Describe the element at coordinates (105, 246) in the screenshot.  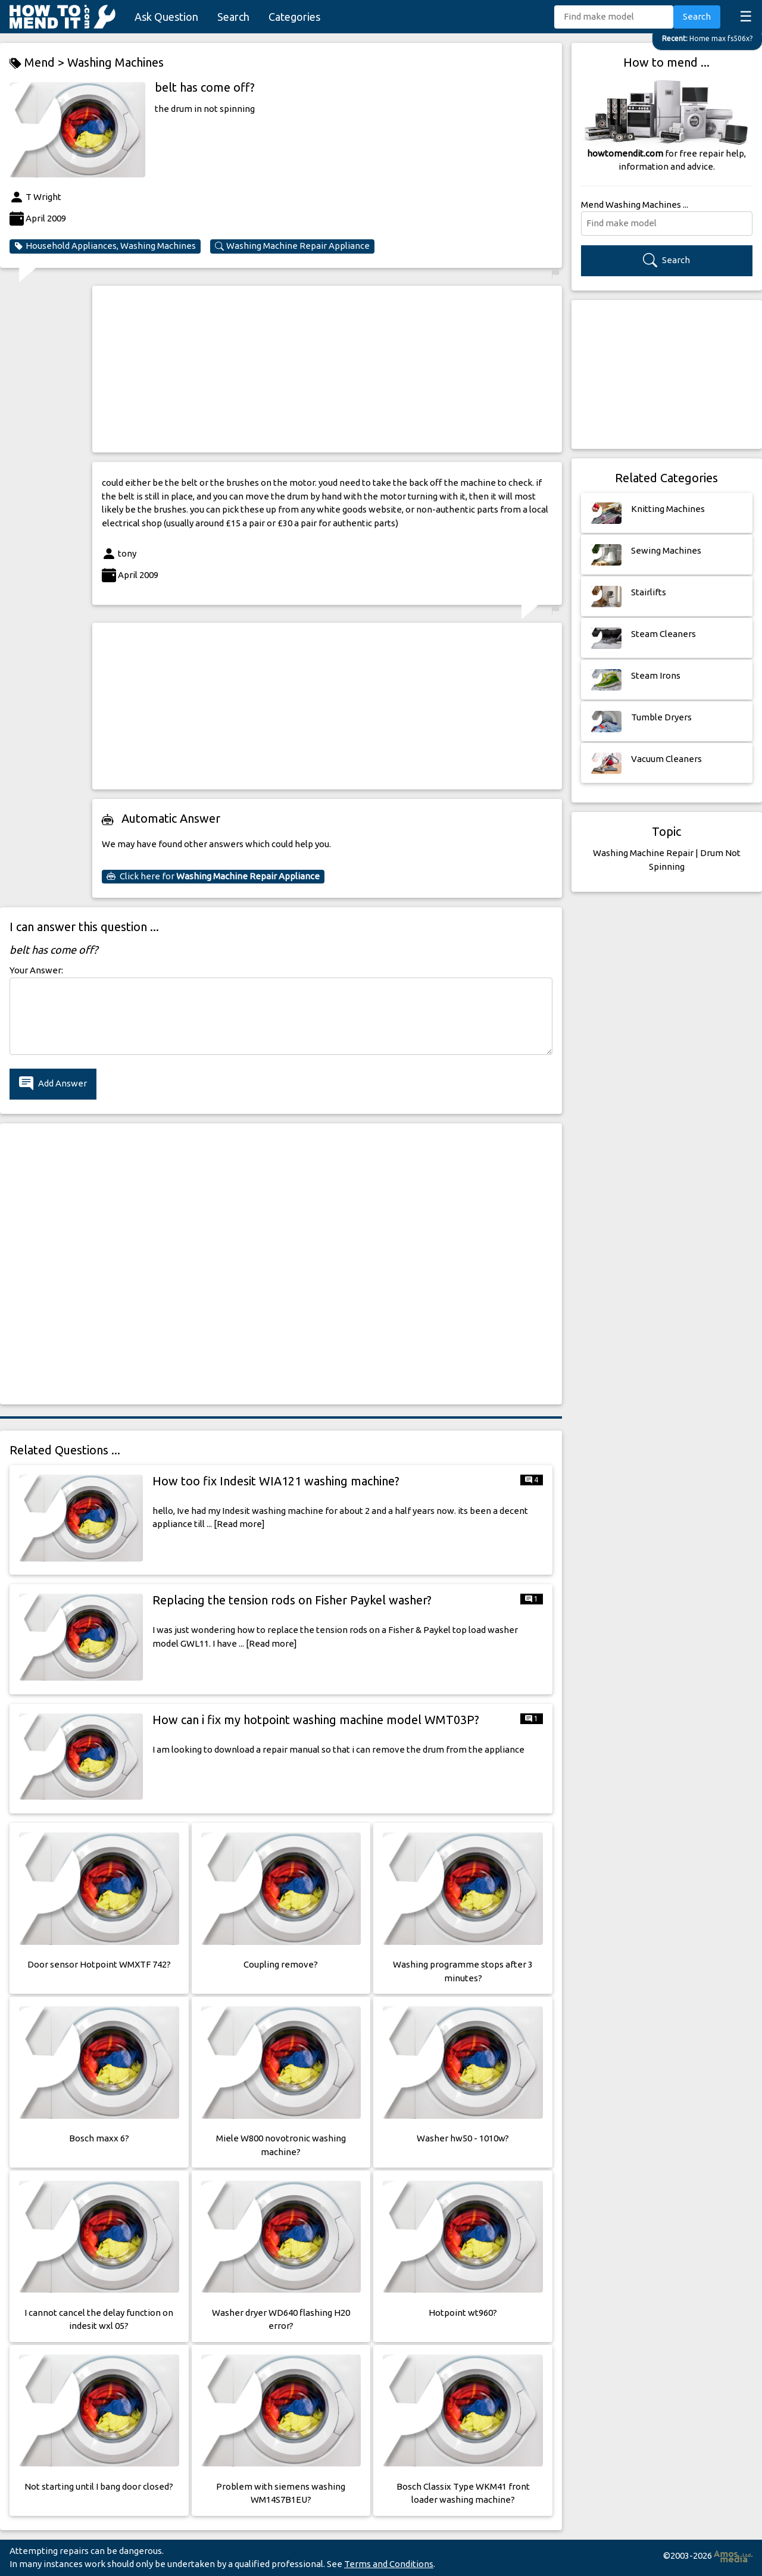
I see `Household Appliances, Washing Machines` at that location.